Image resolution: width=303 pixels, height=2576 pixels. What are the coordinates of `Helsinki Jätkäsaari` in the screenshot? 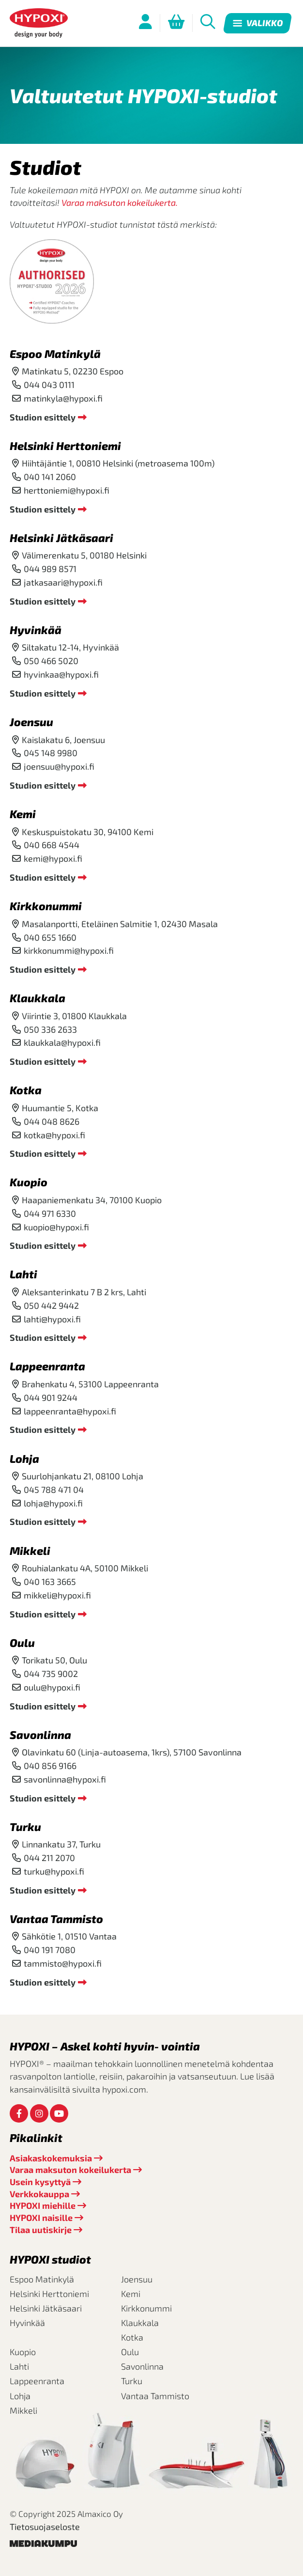 It's located at (61, 537).